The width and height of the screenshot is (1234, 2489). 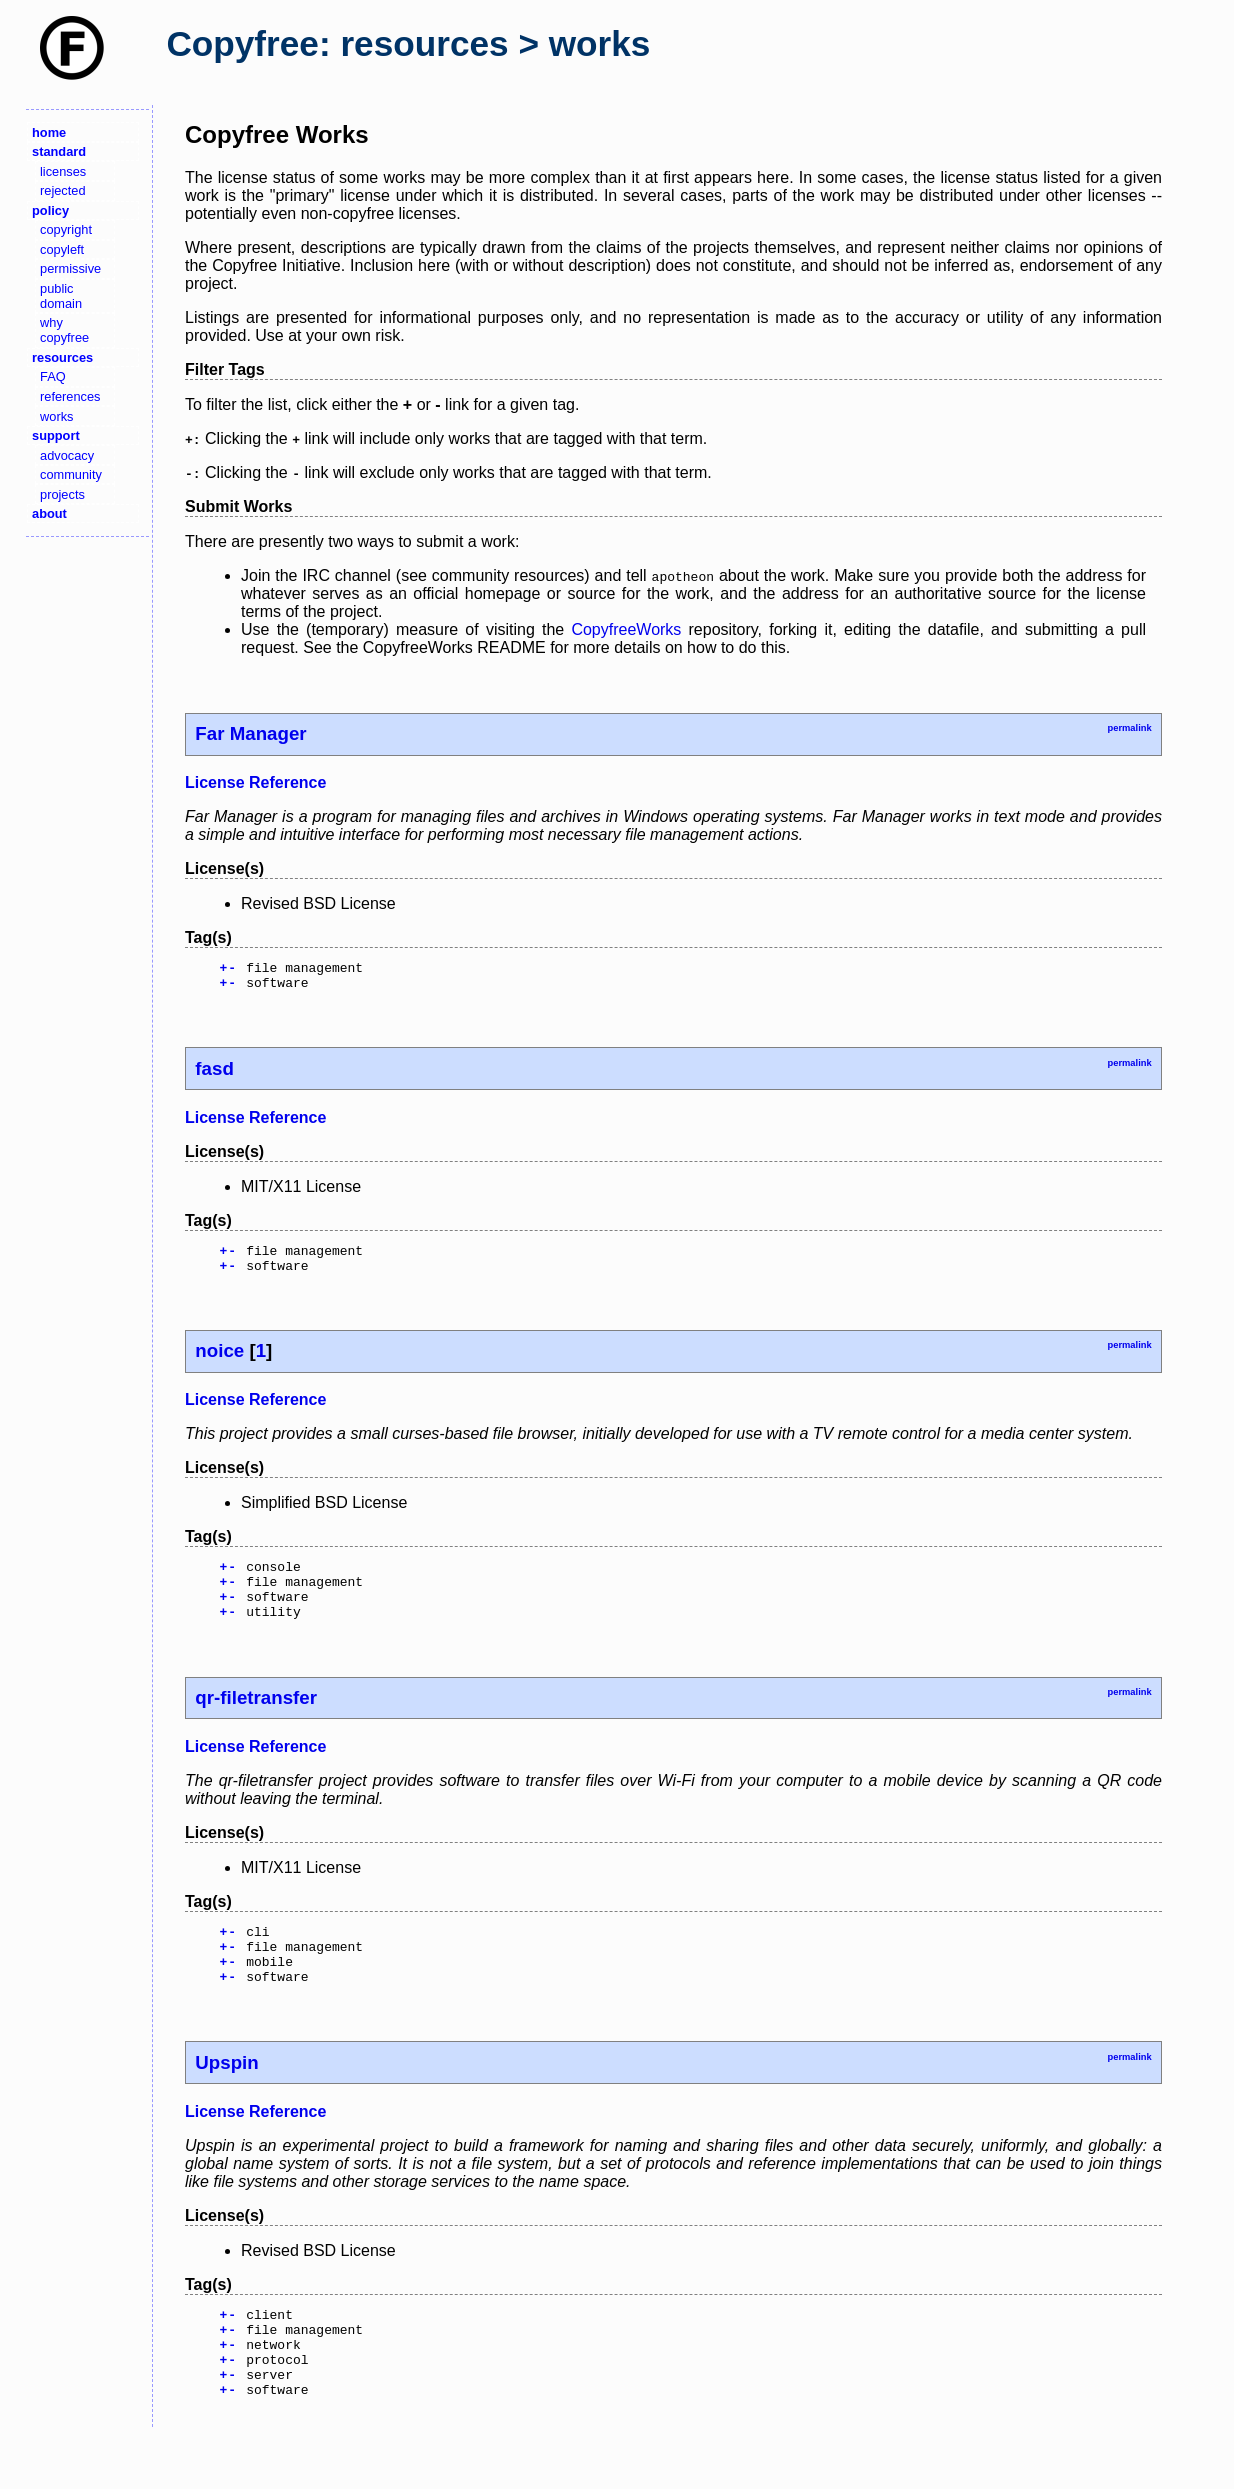 I want to click on licenses, so click(x=63, y=171).